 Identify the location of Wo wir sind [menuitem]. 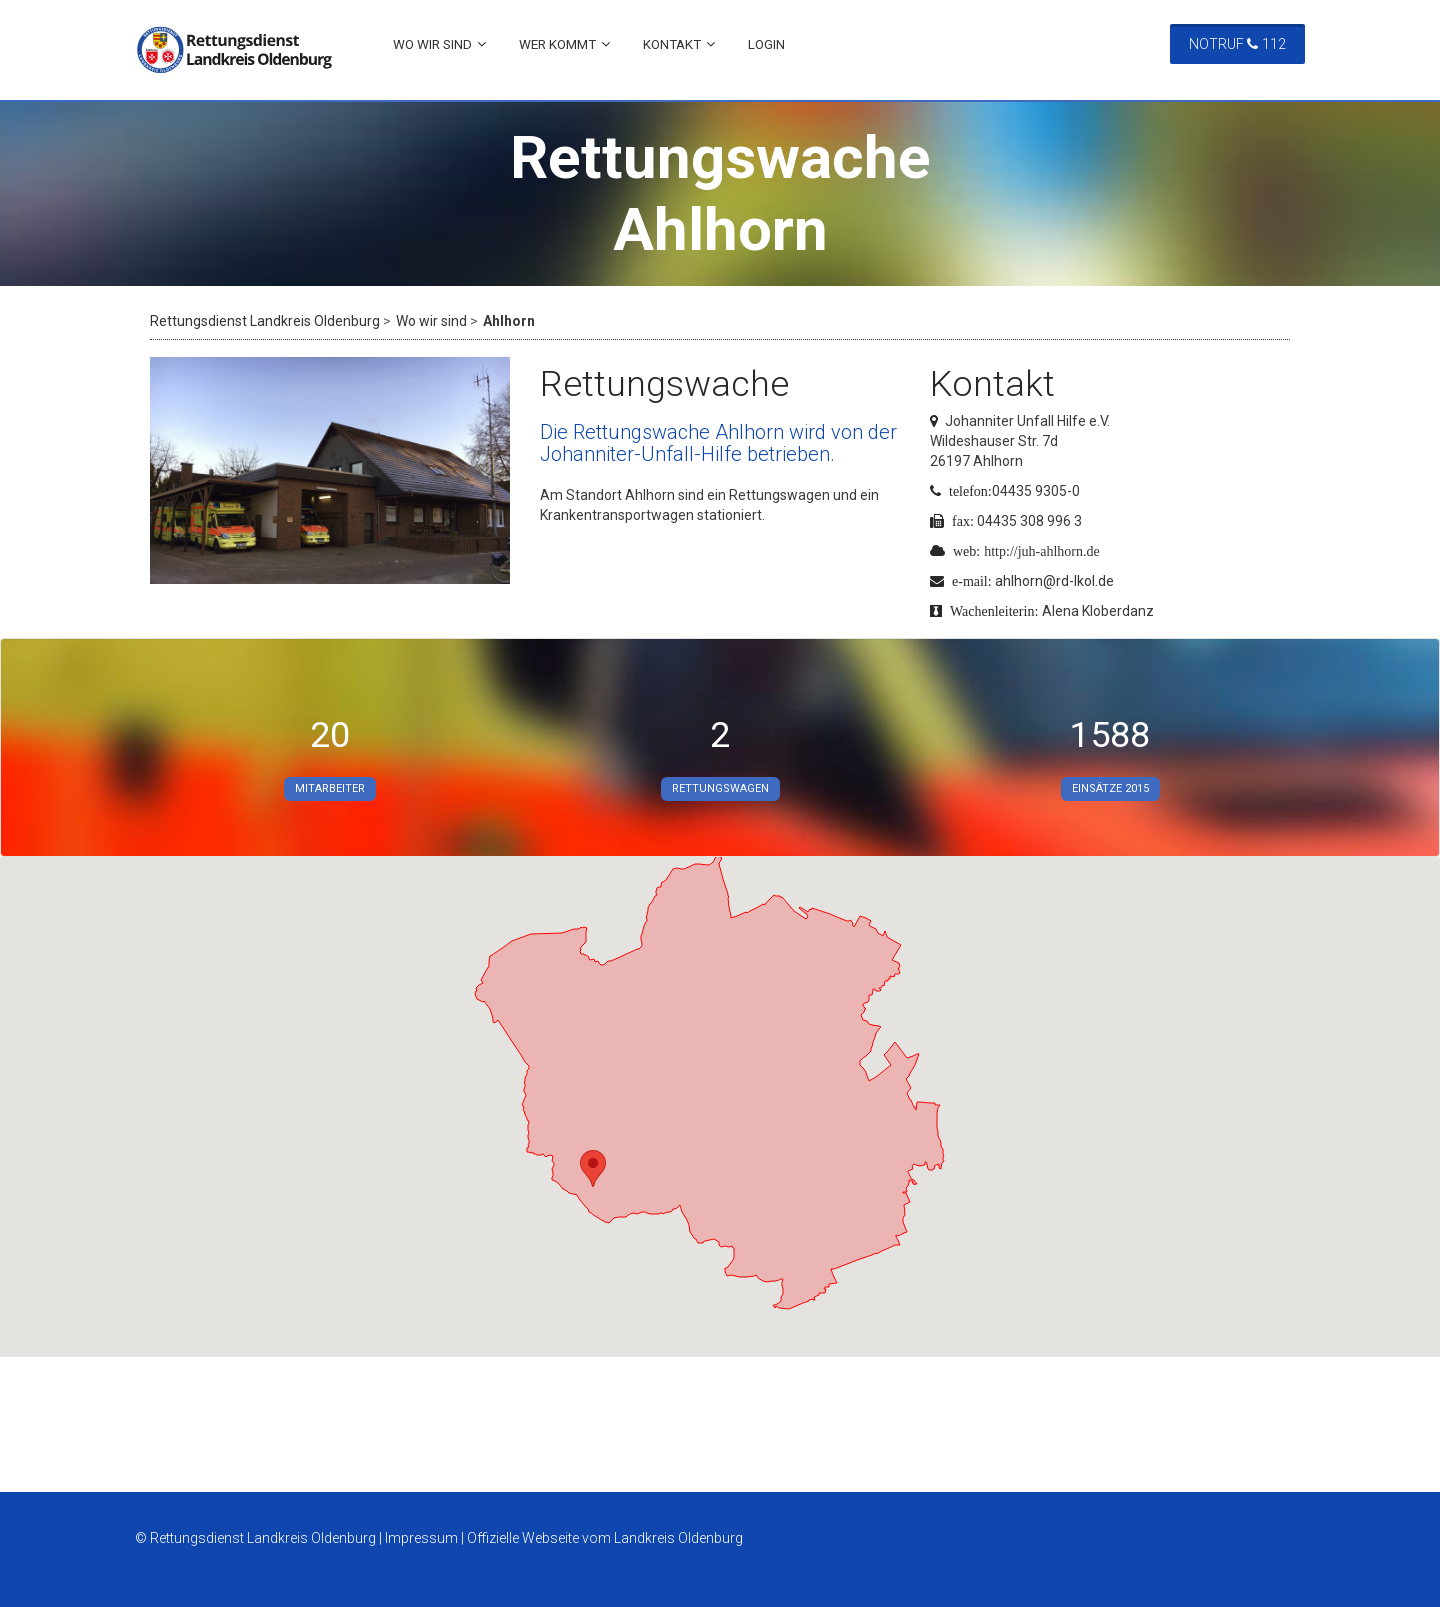
(432, 44).